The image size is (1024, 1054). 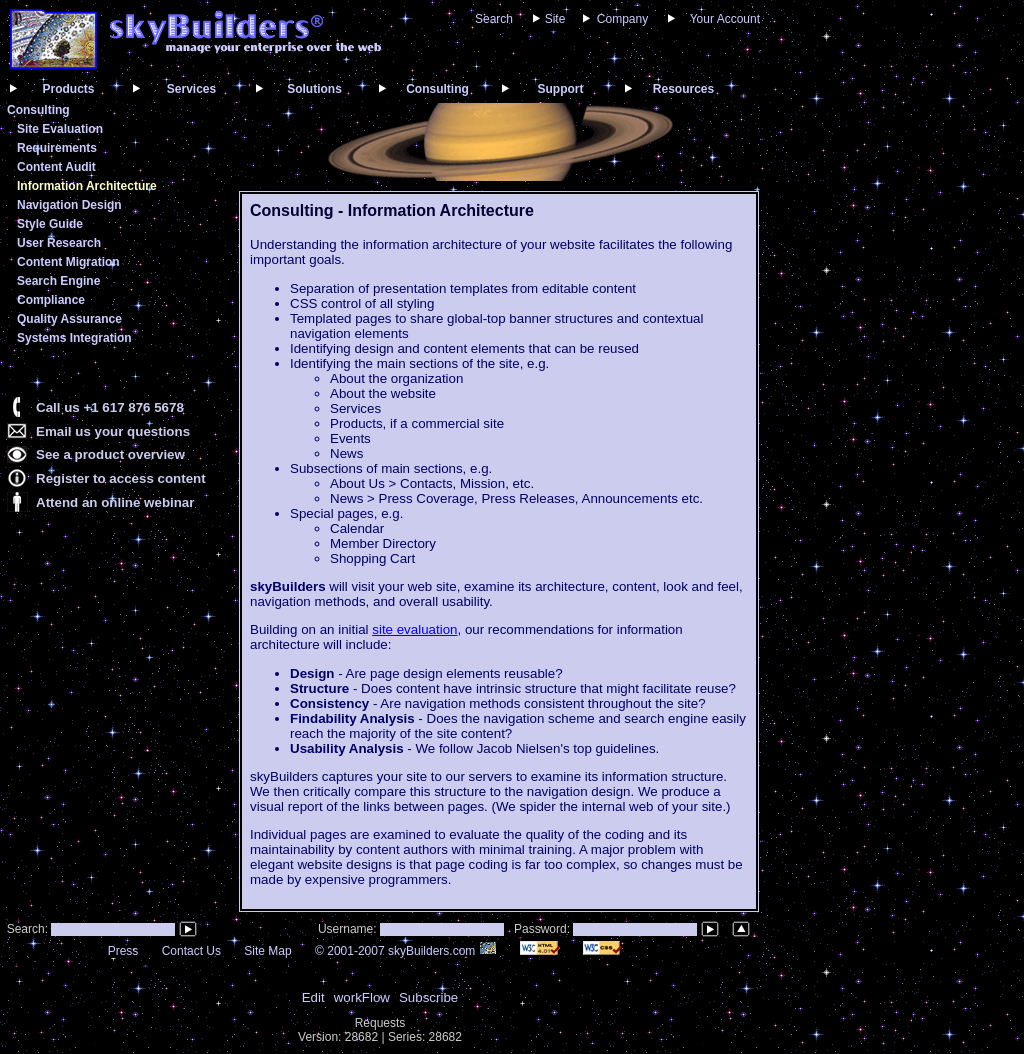 I want to click on Subscribe, so click(x=428, y=997).